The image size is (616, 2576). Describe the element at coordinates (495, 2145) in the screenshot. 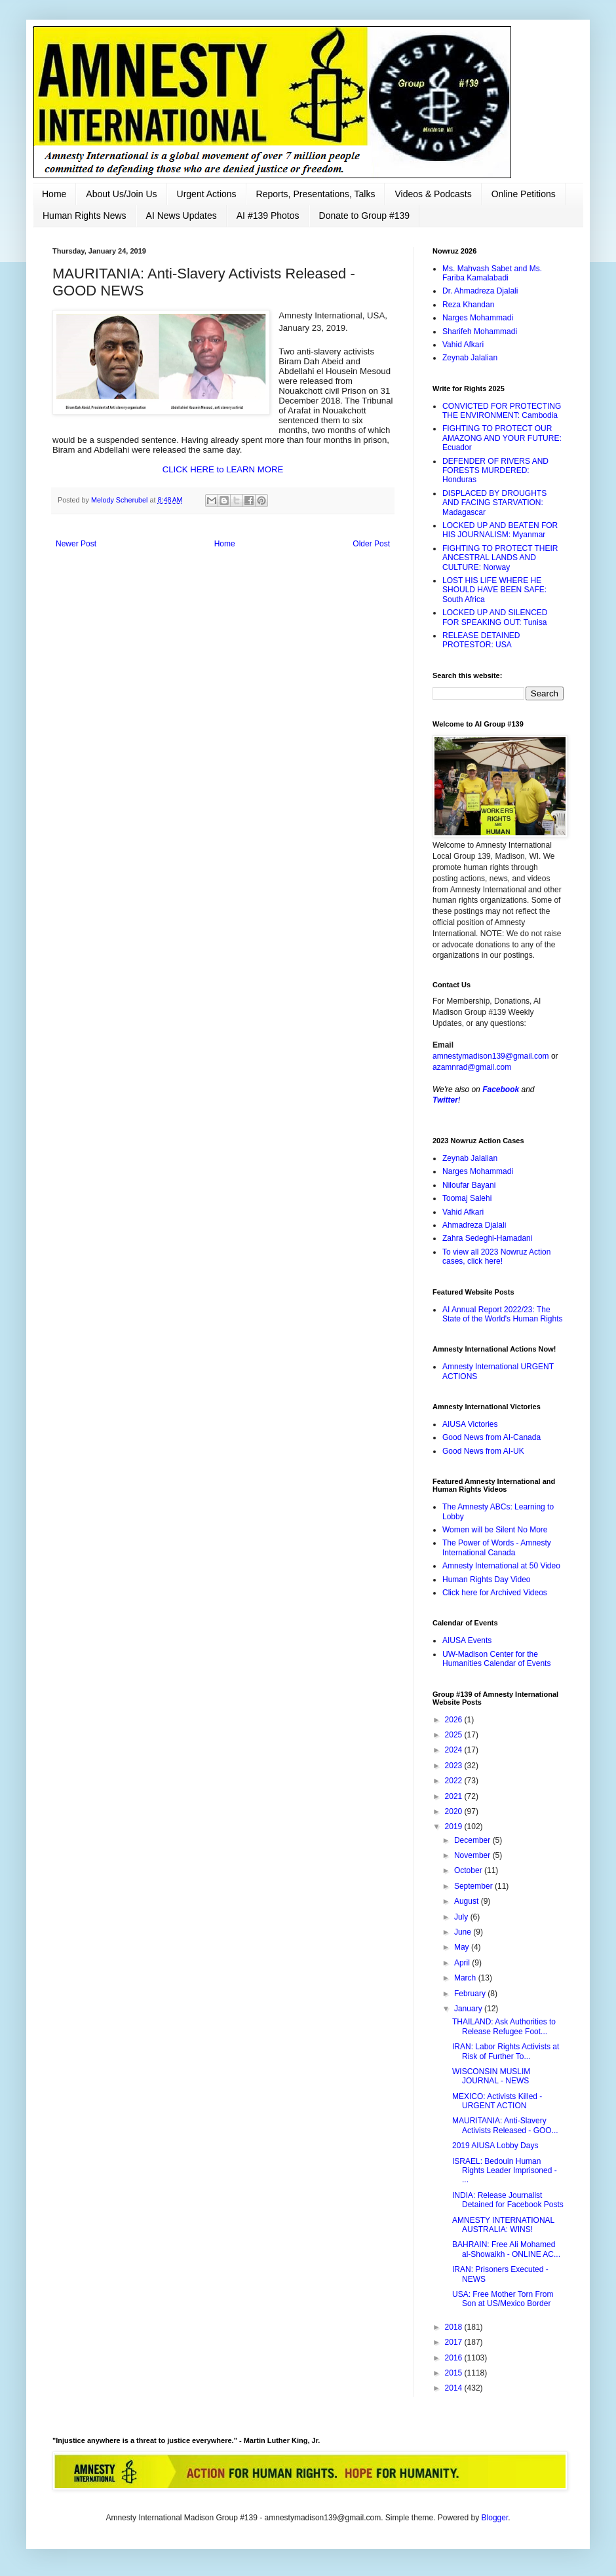

I see `2019 AIUSA Lobby Days` at that location.